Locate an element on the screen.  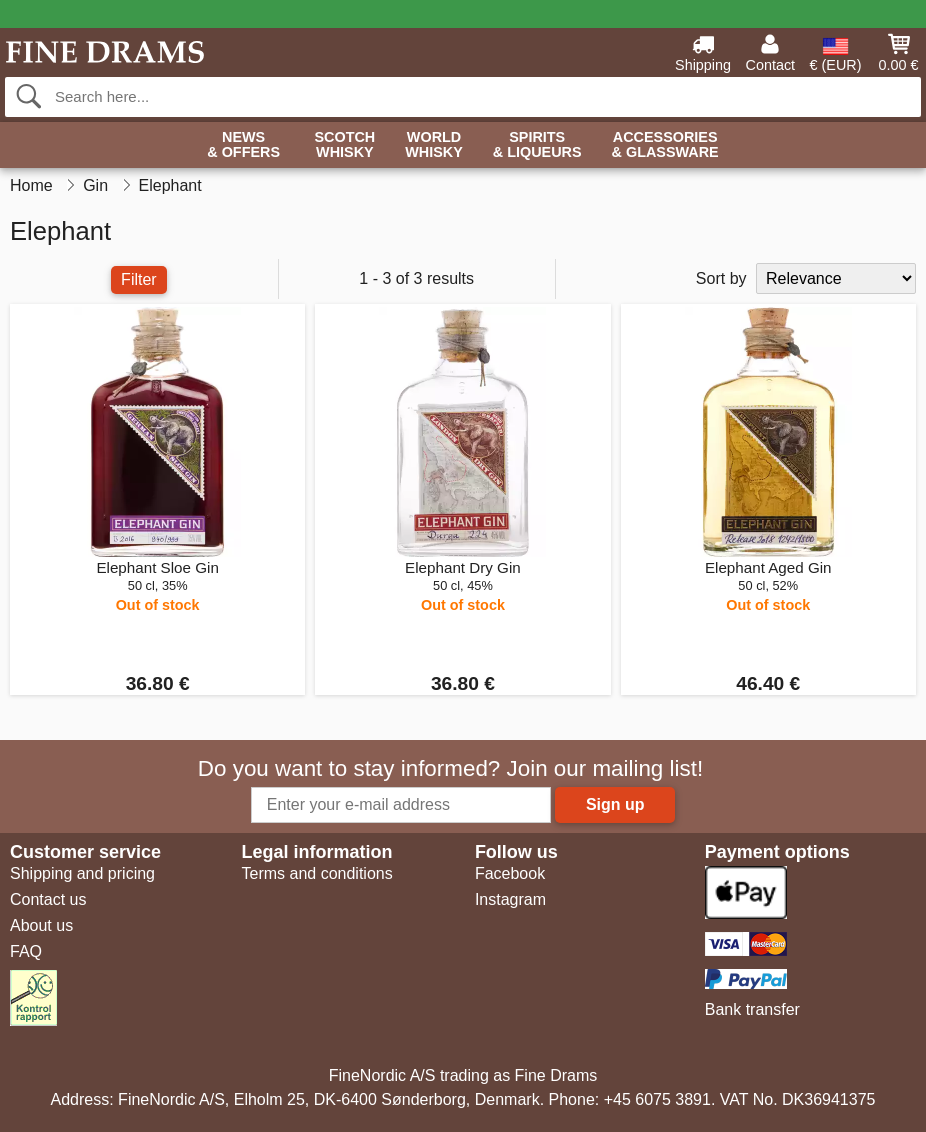
News is located at coordinates (243, 145).